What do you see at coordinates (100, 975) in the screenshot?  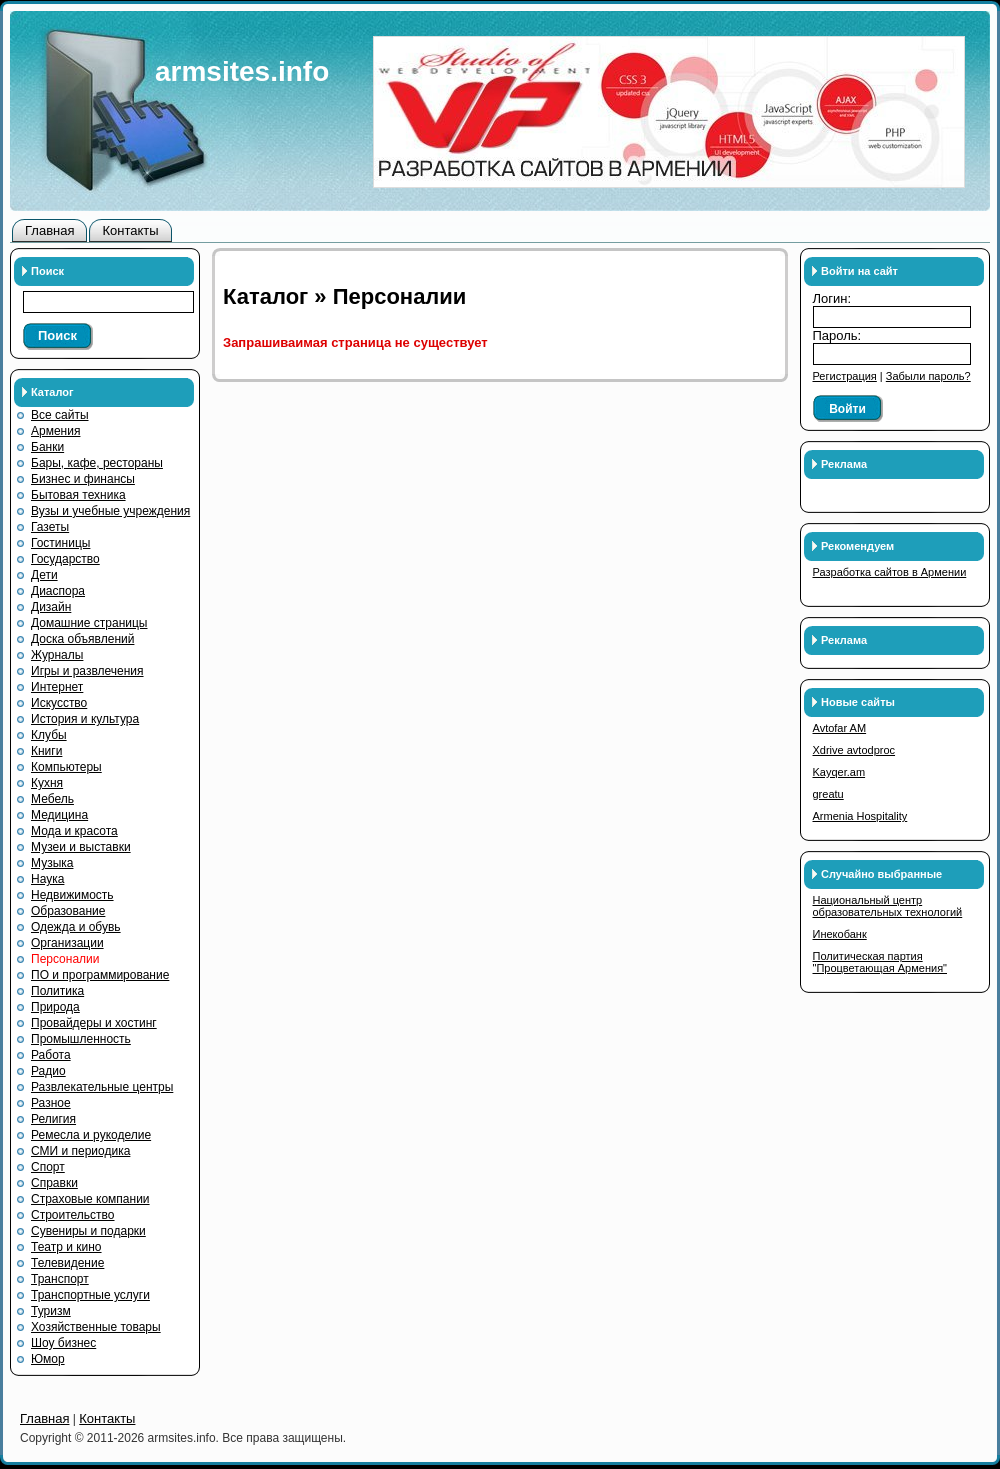 I see `ПО и программирование` at bounding box center [100, 975].